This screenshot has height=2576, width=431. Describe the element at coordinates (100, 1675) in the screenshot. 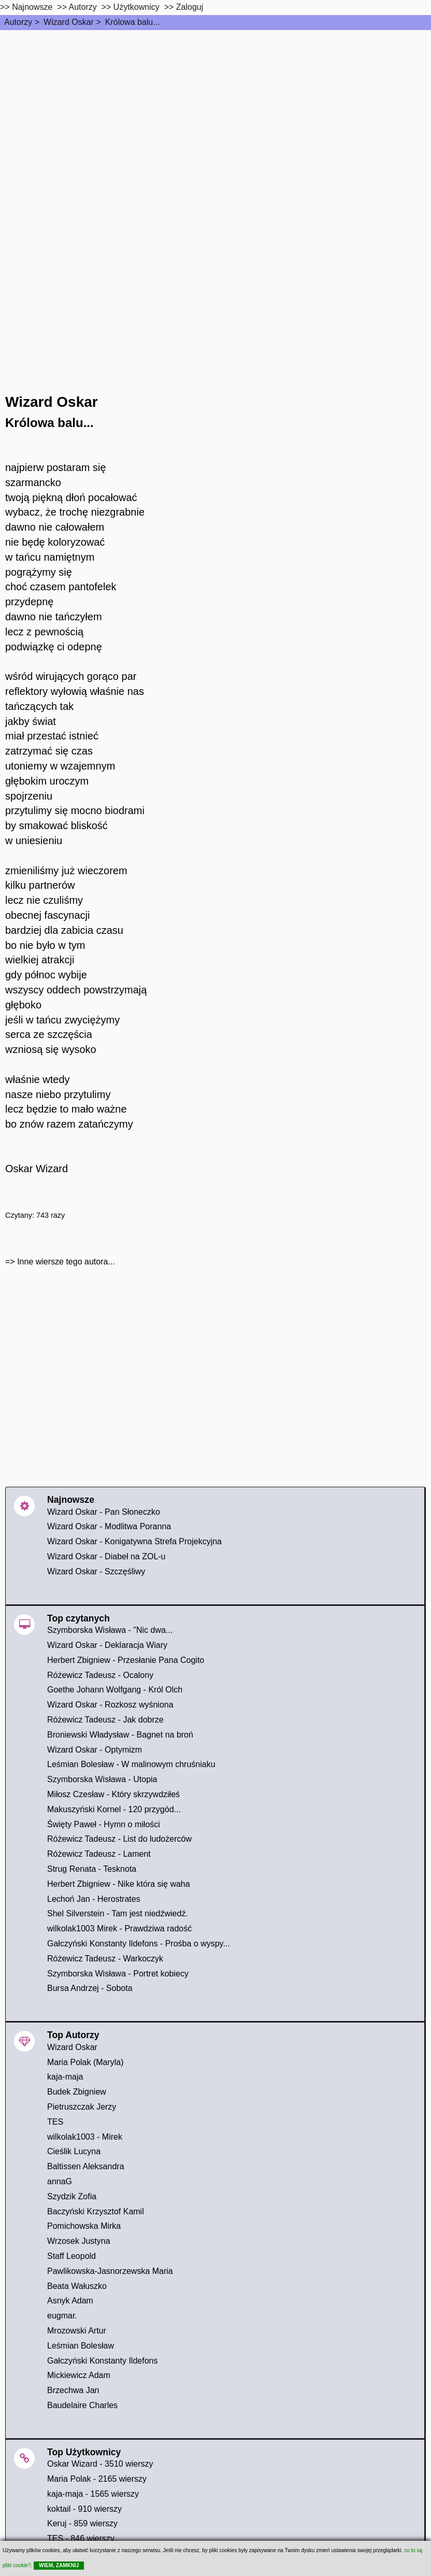

I see `Różewicz Tadeusz - Ocalony` at that location.